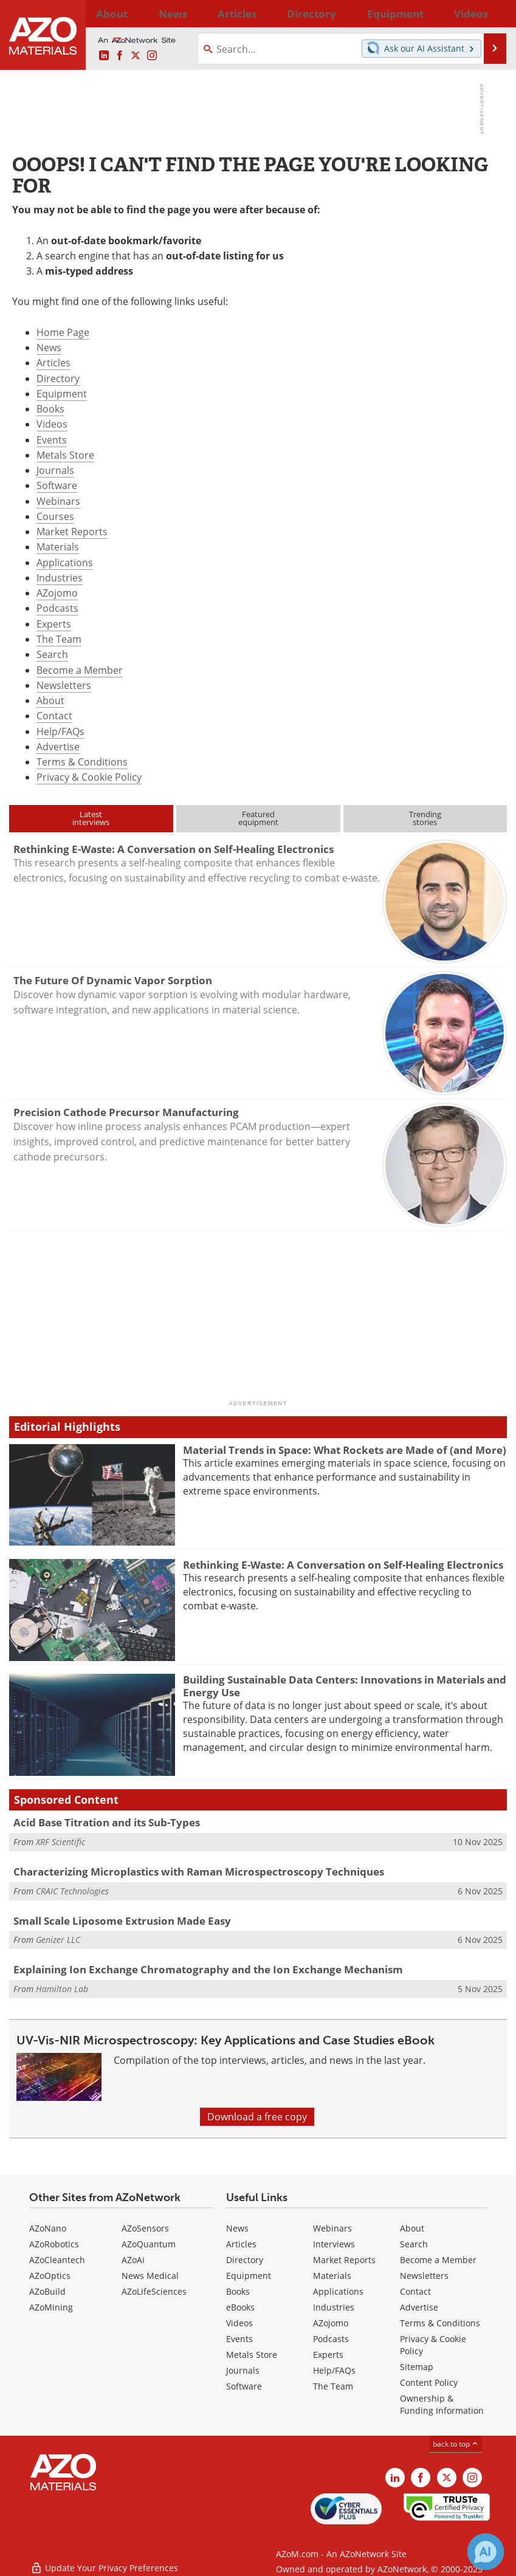  What do you see at coordinates (150, 2275) in the screenshot?
I see `News Medical` at bounding box center [150, 2275].